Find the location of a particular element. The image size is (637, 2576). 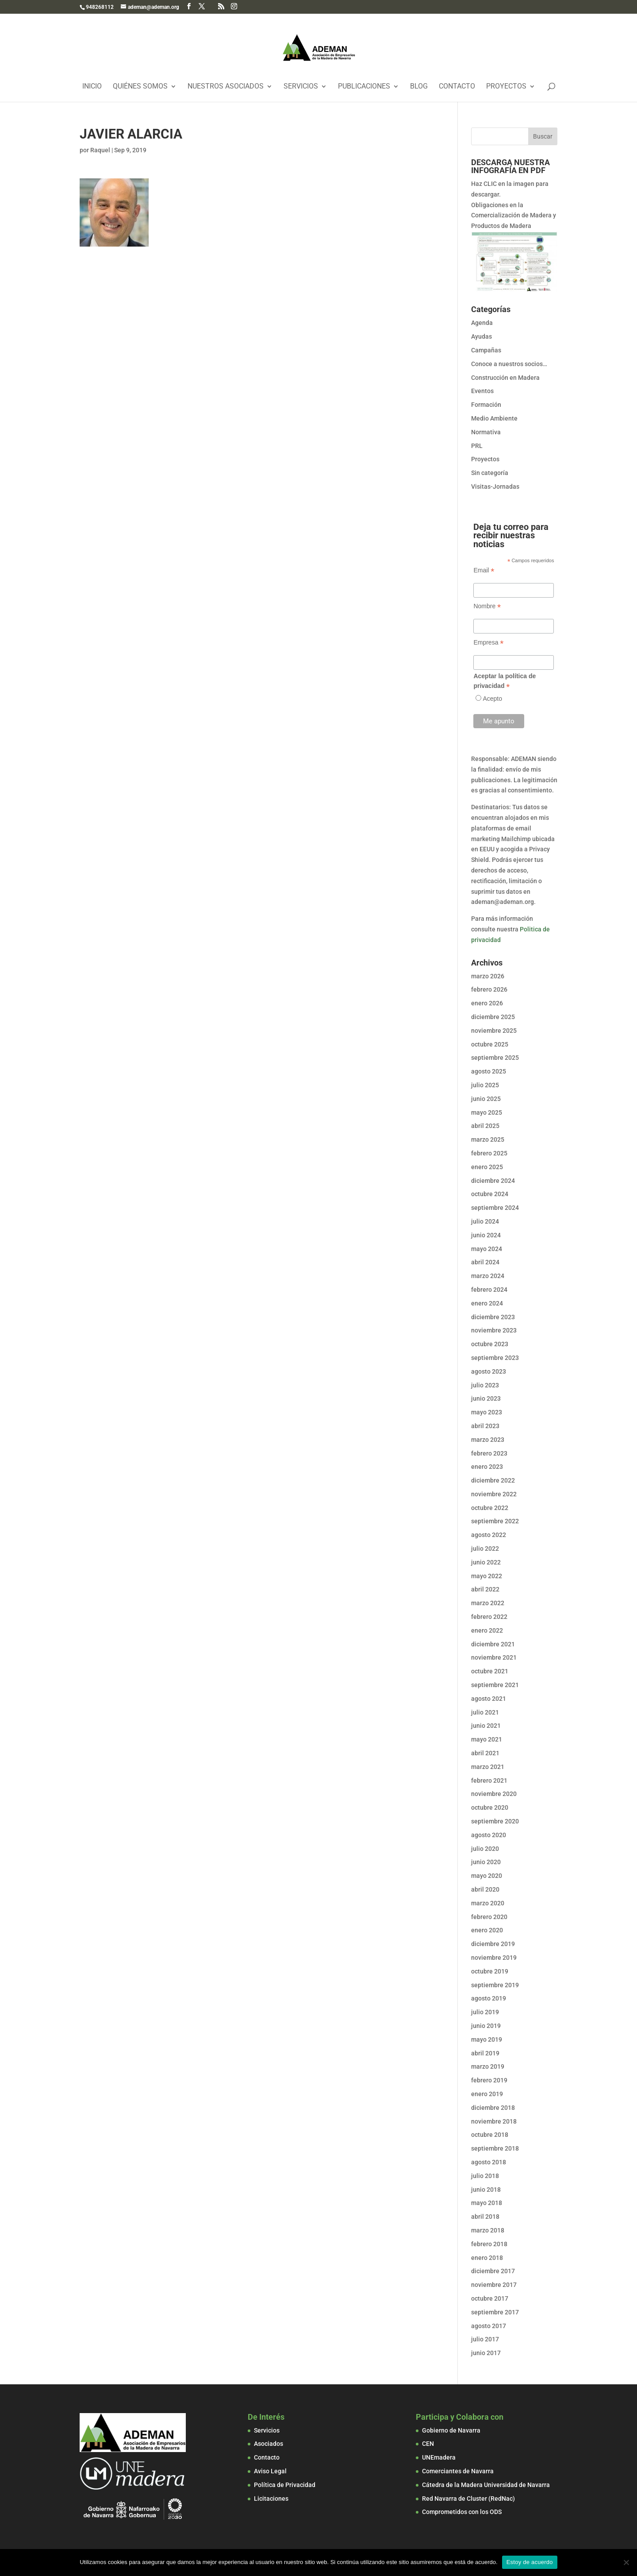

mayo 2024 is located at coordinates (486, 1248).